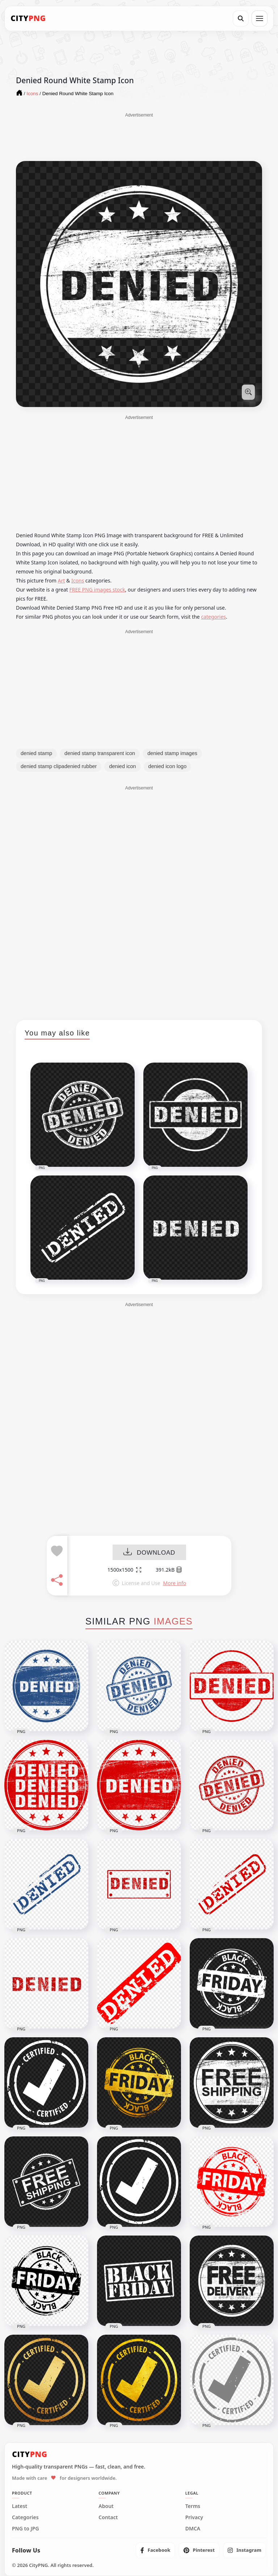 This screenshot has width=278, height=2576. I want to click on Art, so click(61, 580).